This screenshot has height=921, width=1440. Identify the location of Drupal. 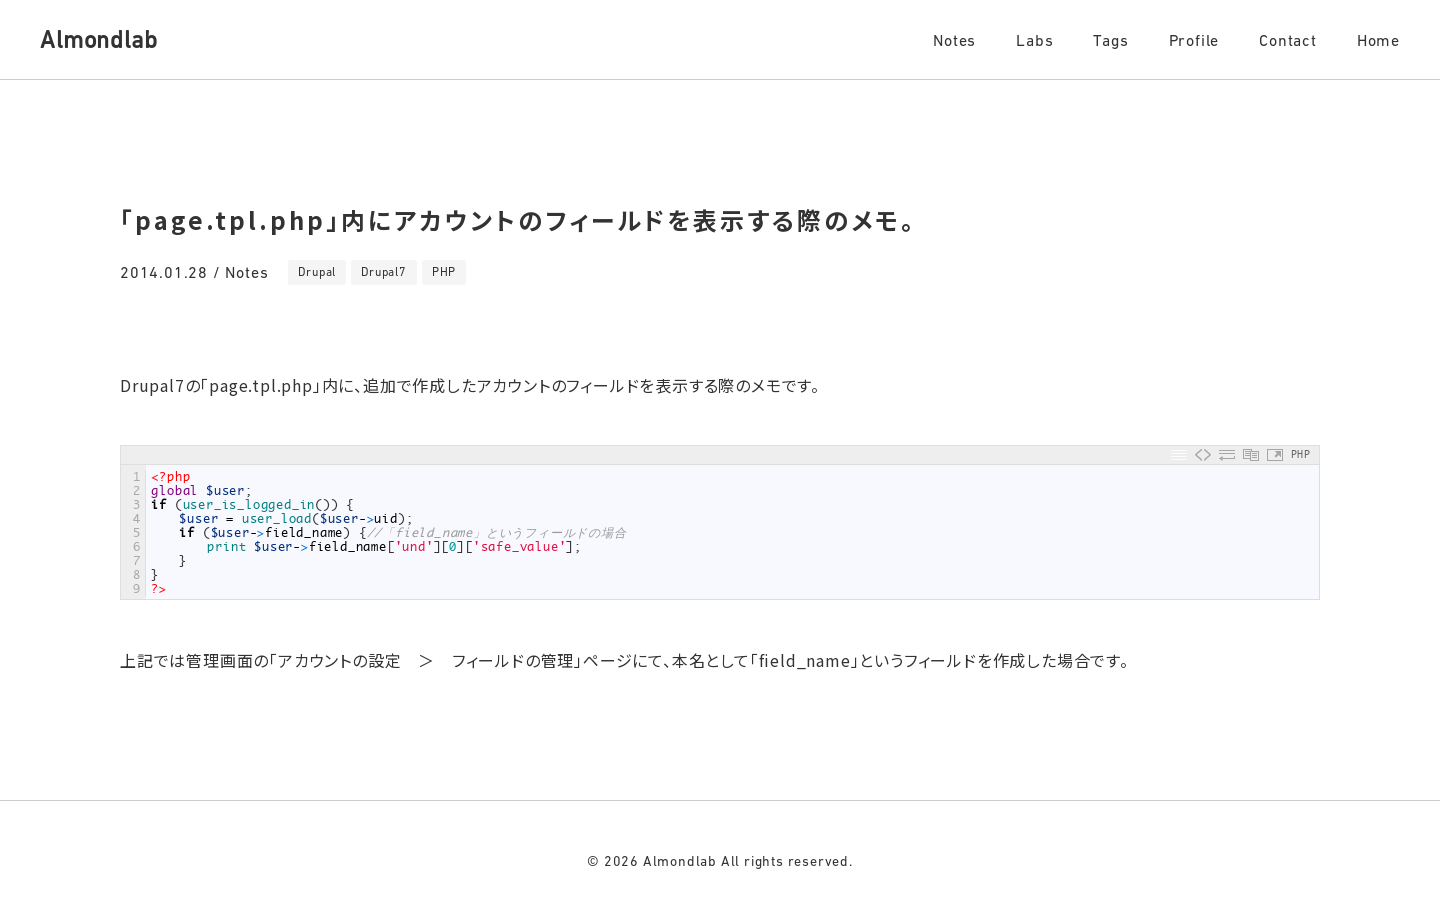
(317, 272).